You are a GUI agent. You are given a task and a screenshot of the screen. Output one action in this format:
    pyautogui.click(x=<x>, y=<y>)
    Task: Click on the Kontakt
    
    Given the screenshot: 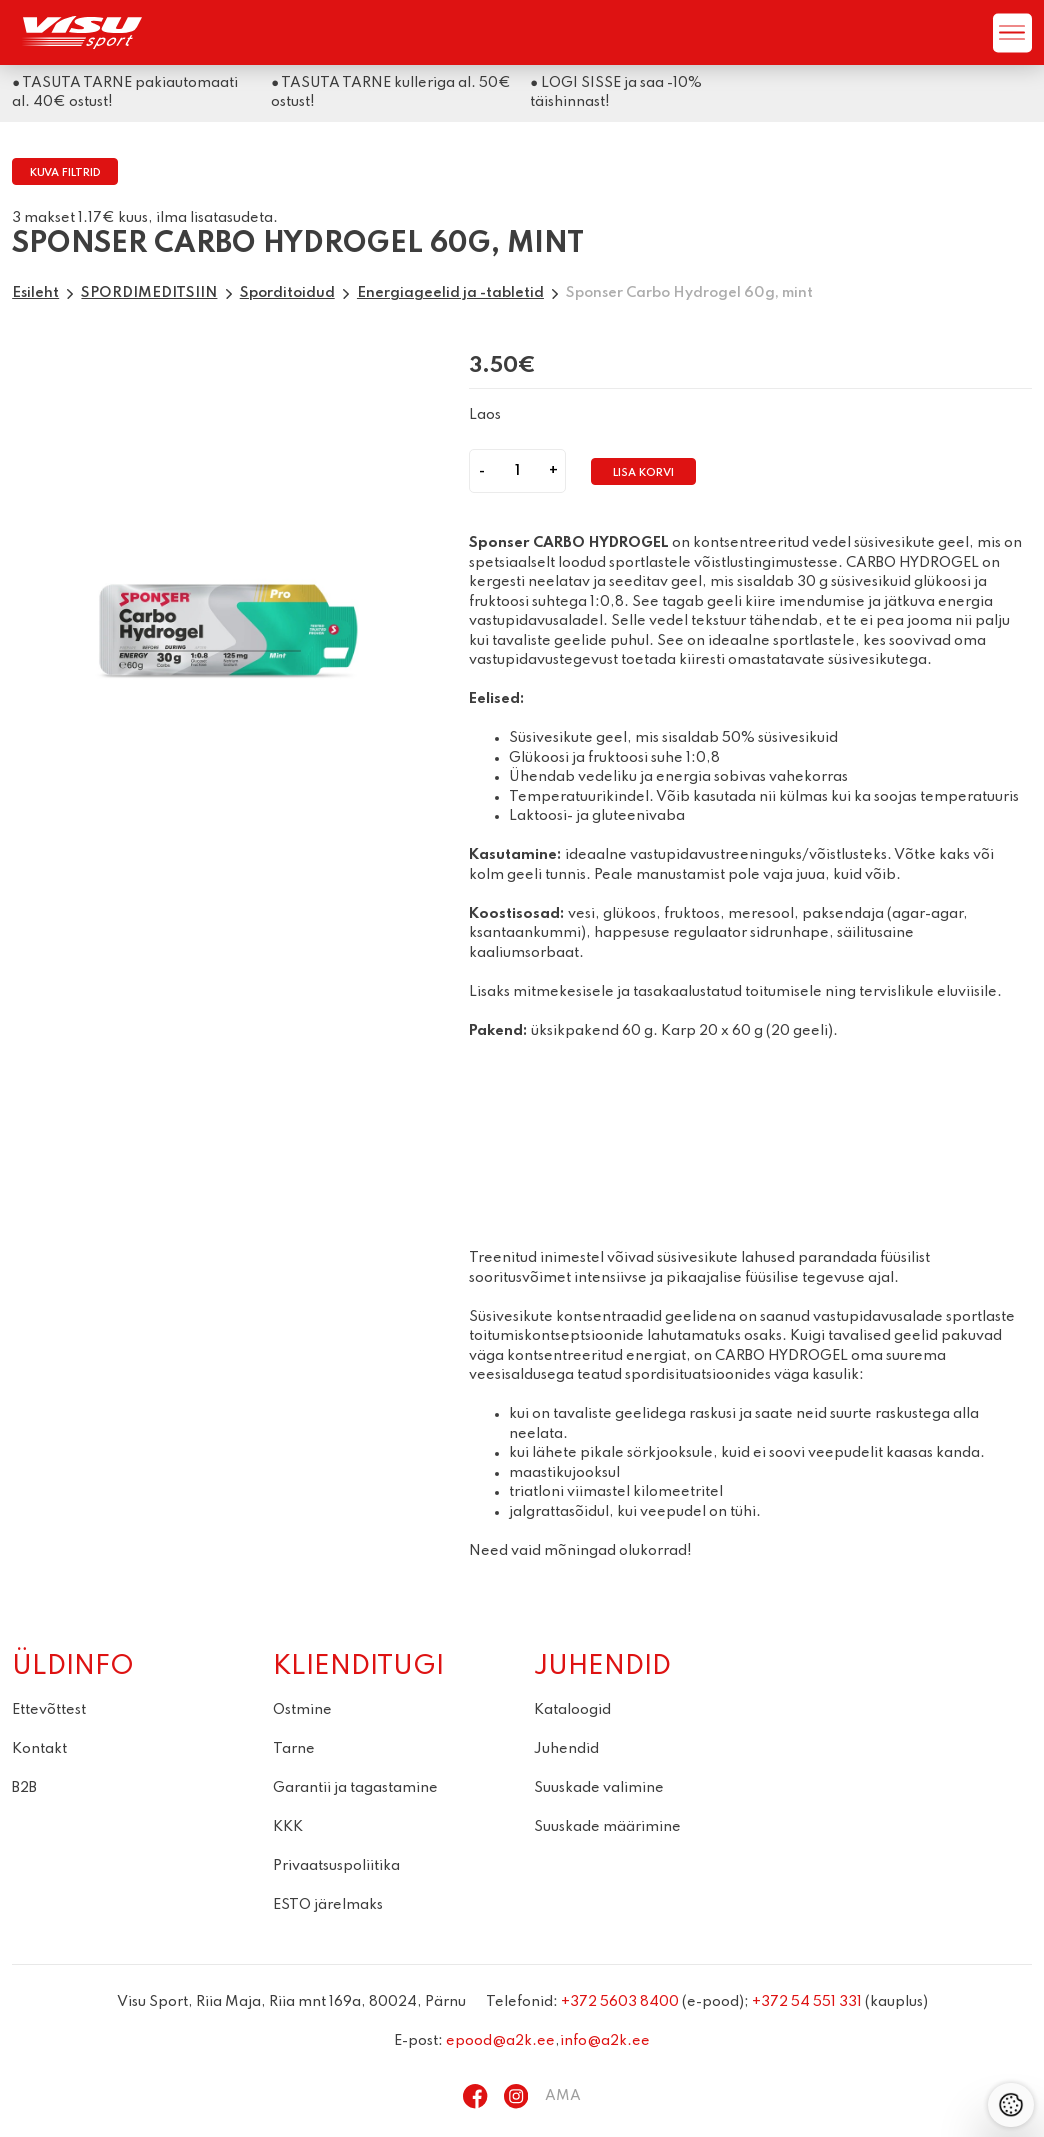 What is the action you would take?
    pyautogui.click(x=39, y=1749)
    